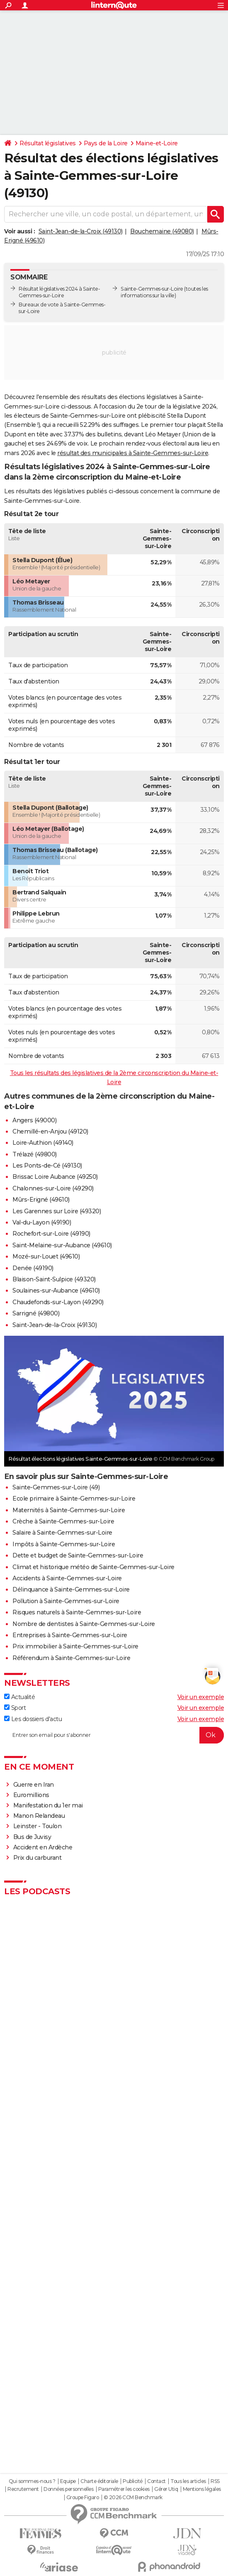 The image size is (228, 2576). I want to click on Bus de Juvisy, so click(32, 1837).